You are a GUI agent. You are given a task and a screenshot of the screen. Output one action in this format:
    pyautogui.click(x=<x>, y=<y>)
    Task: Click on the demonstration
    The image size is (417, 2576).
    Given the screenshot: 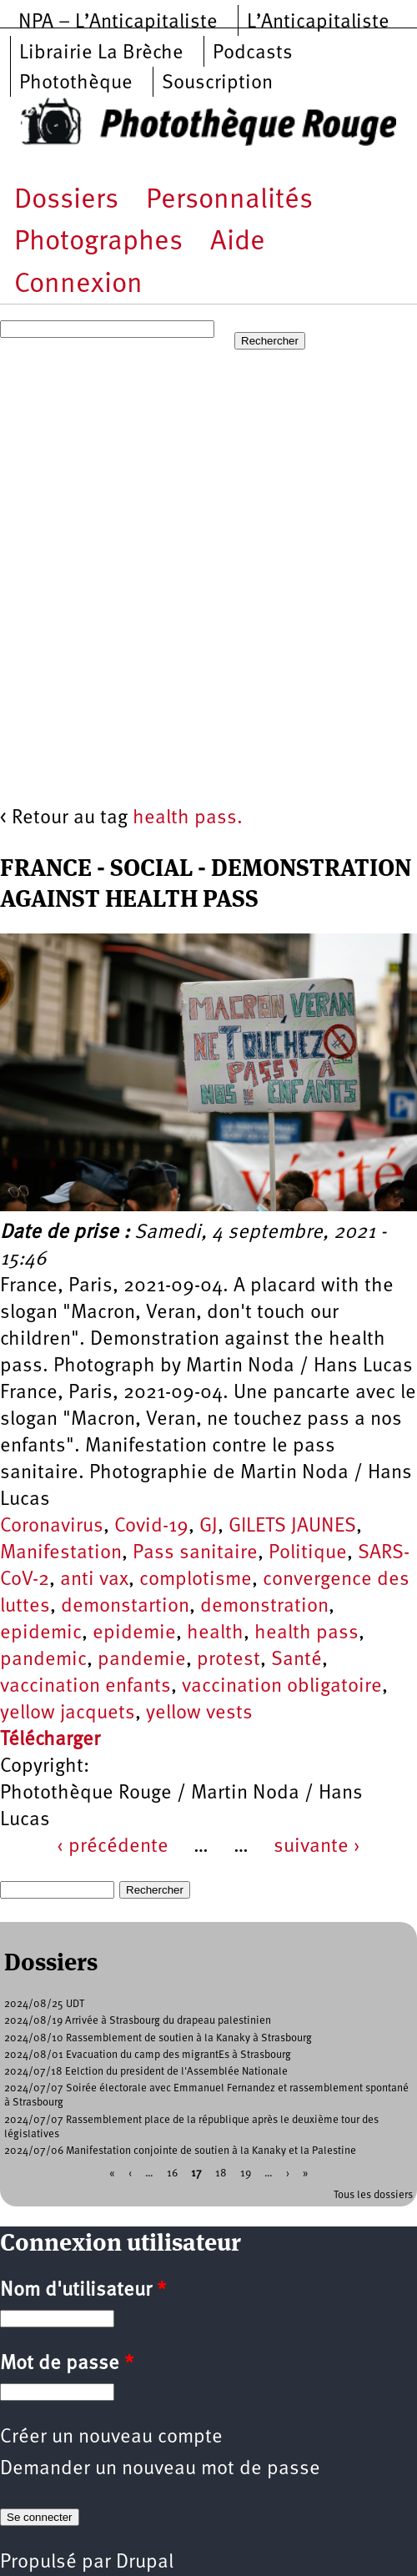 What is the action you would take?
    pyautogui.click(x=264, y=1607)
    